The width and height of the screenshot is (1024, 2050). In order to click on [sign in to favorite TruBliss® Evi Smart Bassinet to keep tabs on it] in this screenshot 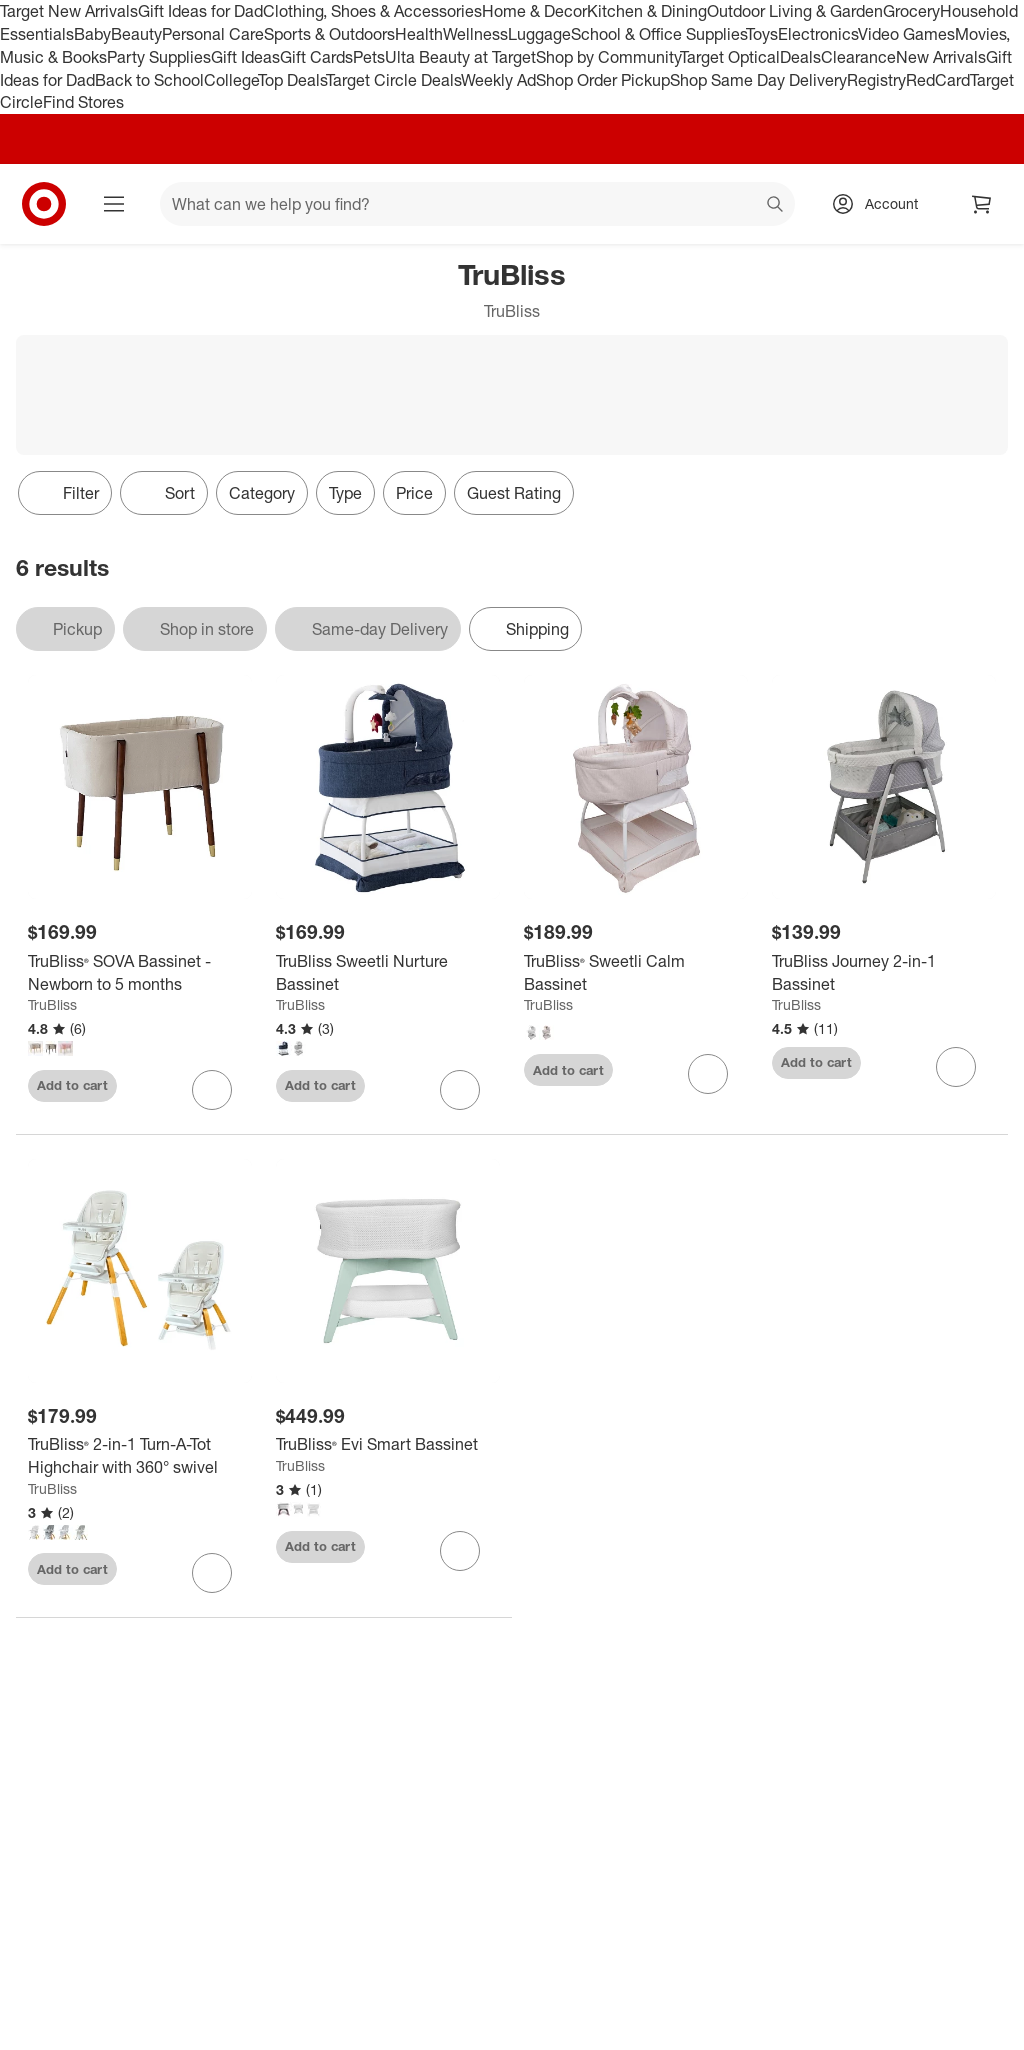, I will do `click(460, 1551)`.